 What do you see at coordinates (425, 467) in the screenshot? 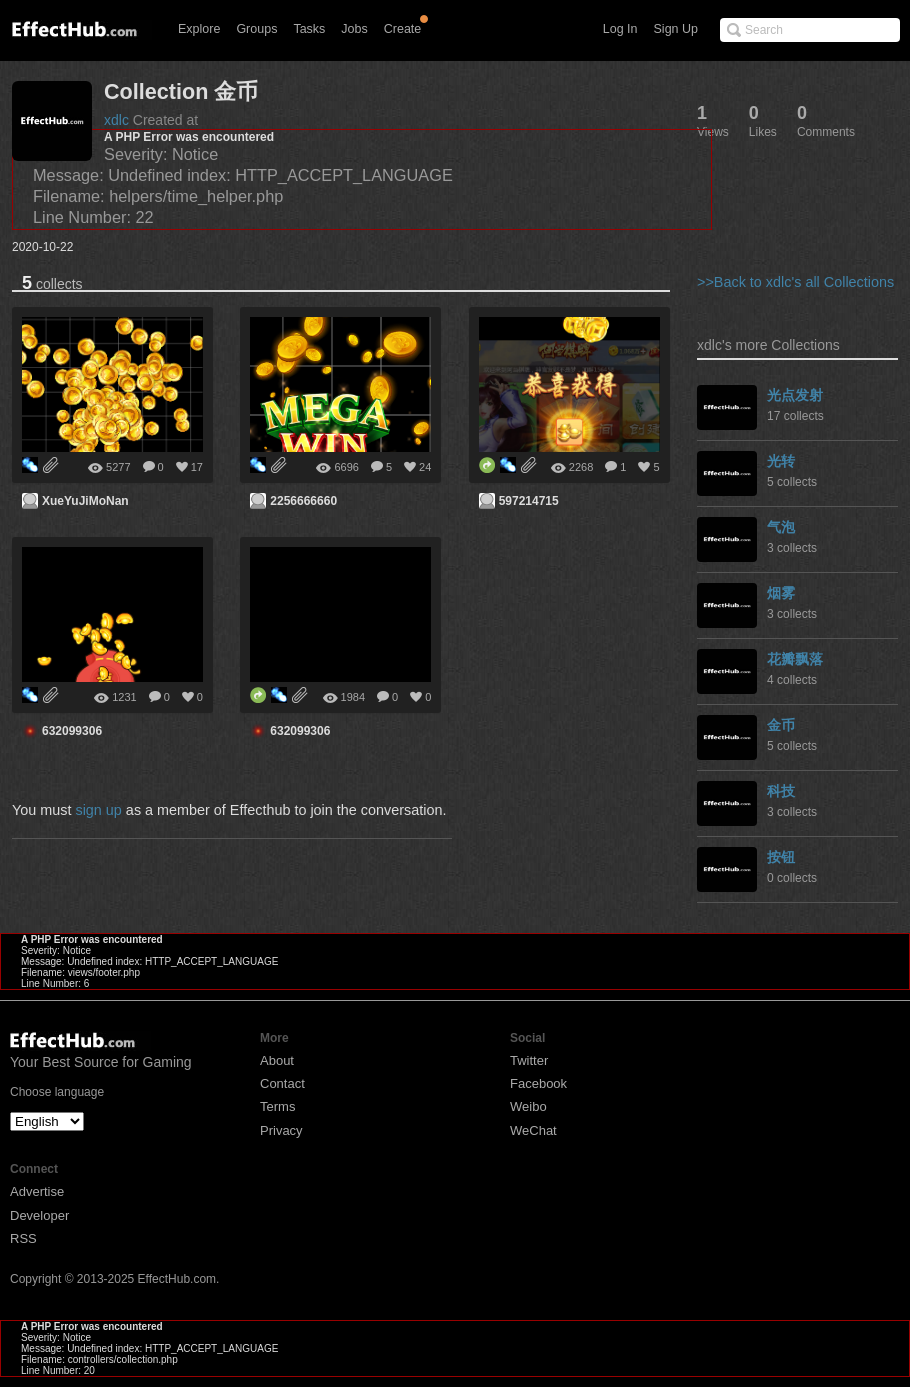
I see `24` at bounding box center [425, 467].